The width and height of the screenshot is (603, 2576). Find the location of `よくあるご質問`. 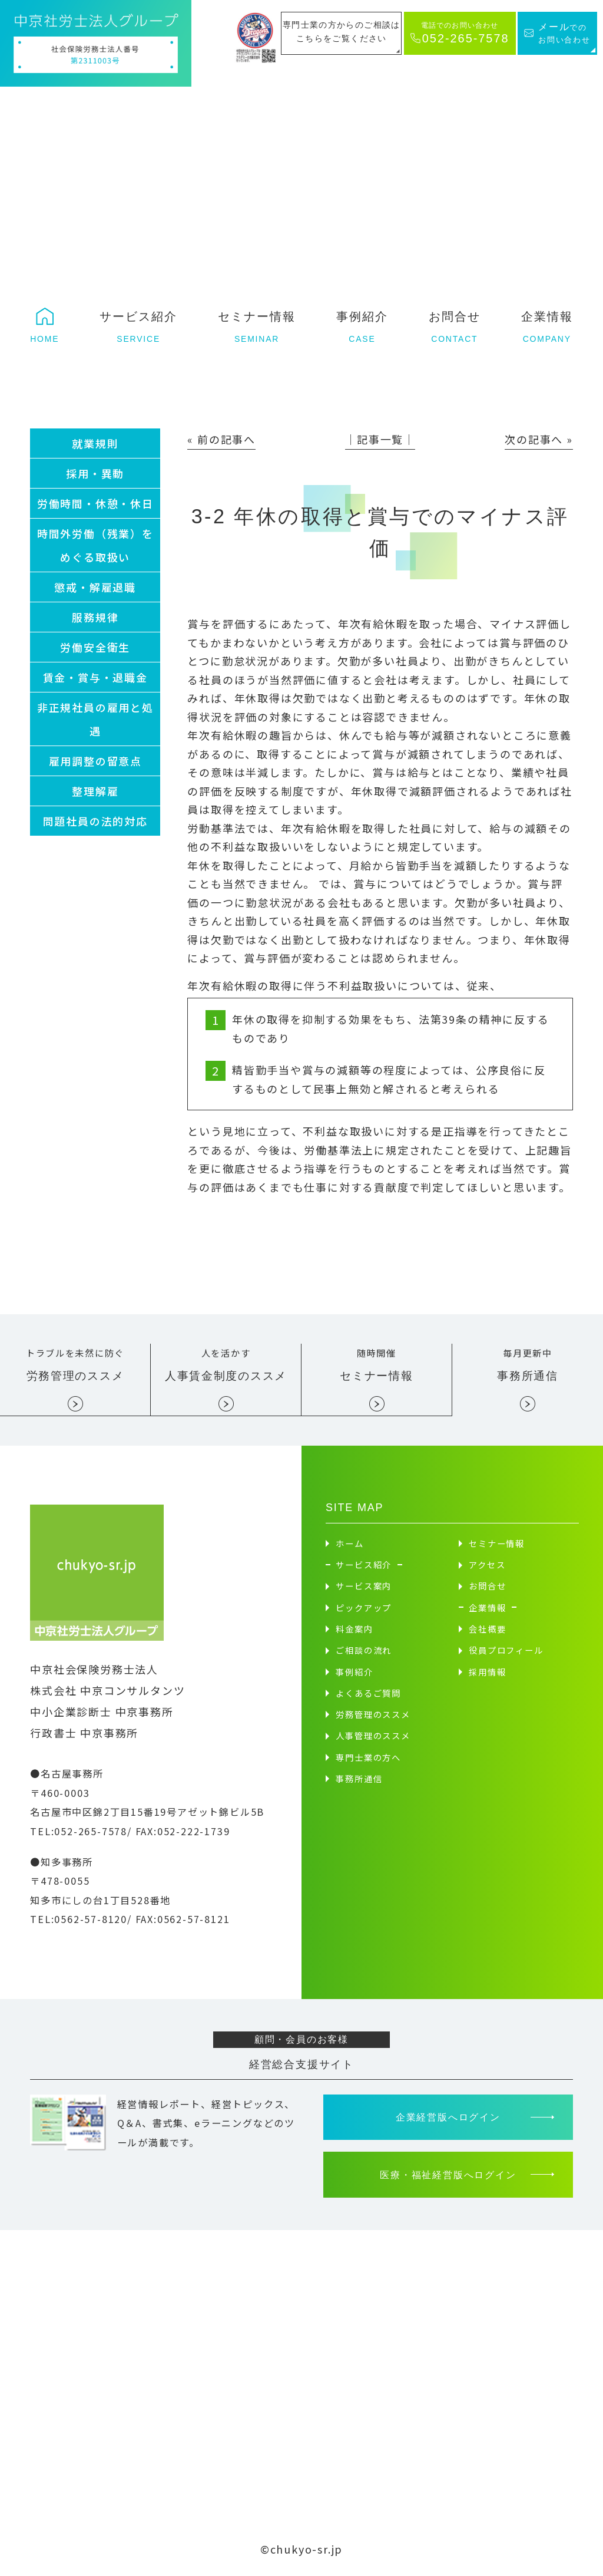

よくあるご質問 is located at coordinates (368, 1694).